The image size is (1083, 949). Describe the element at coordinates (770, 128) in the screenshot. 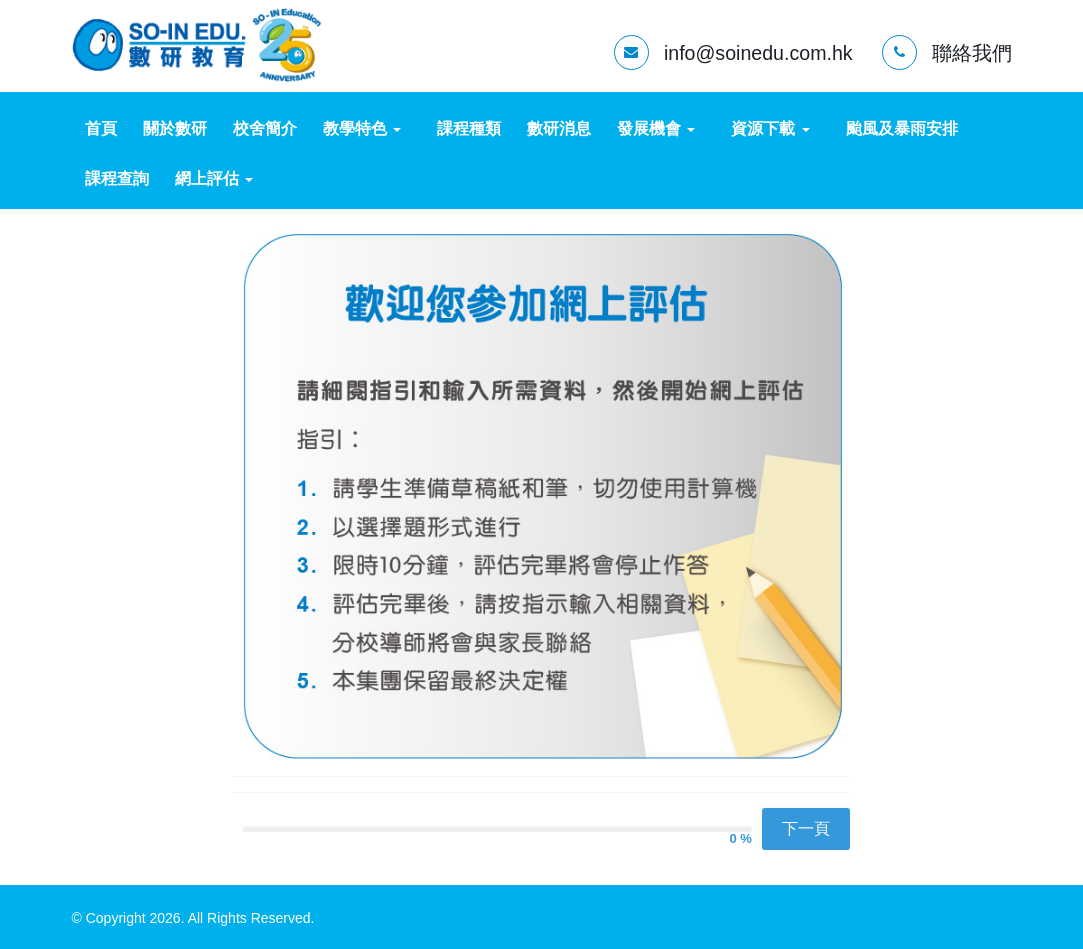

I see `資源下載` at that location.